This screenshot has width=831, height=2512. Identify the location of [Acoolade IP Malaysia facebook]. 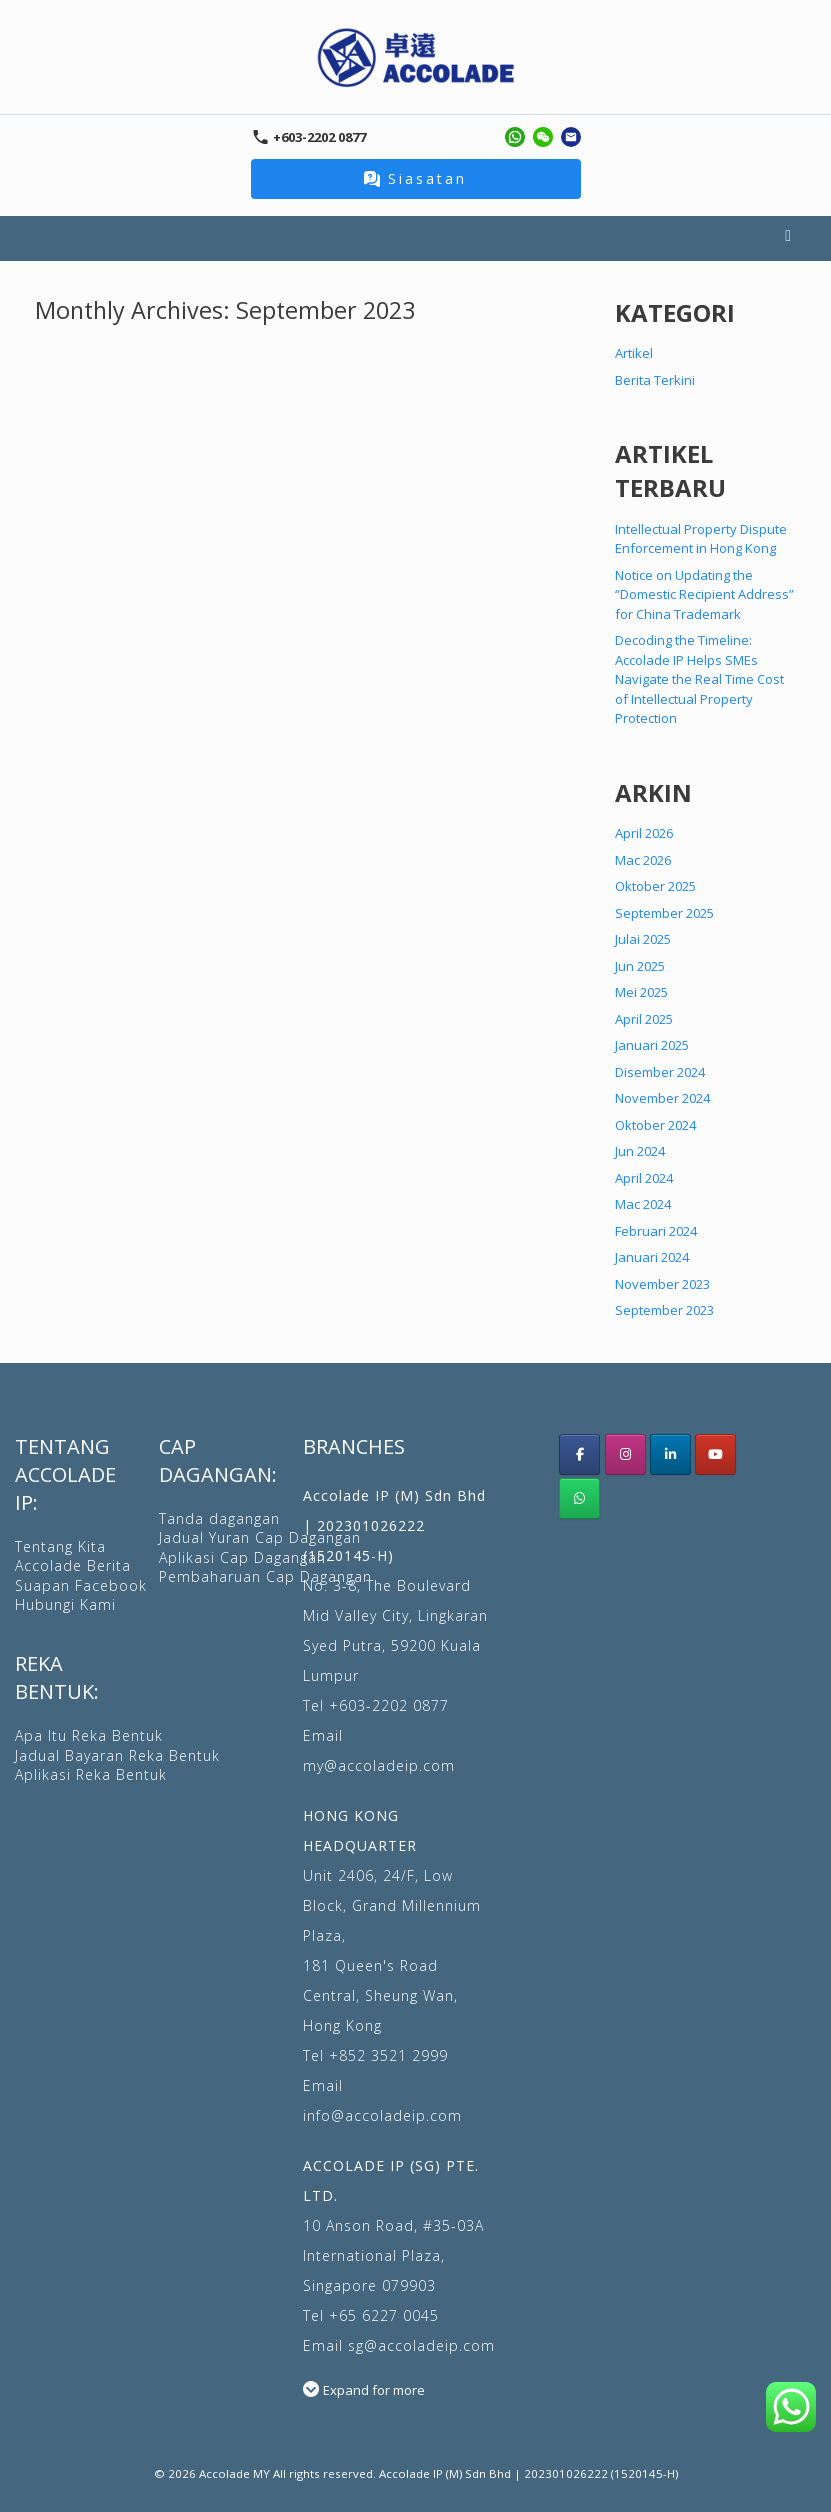
(579, 1454).